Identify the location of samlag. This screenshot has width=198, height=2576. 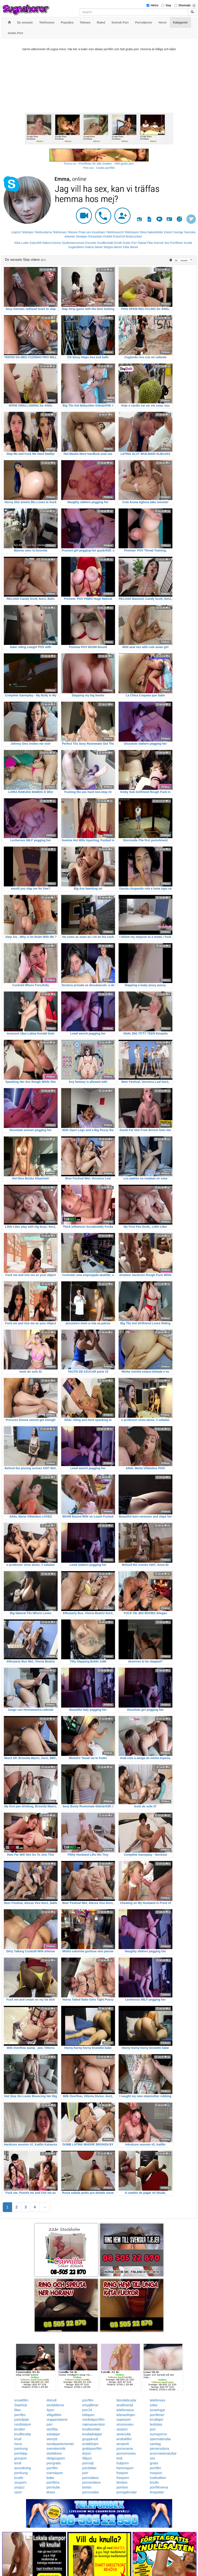
(155, 2444).